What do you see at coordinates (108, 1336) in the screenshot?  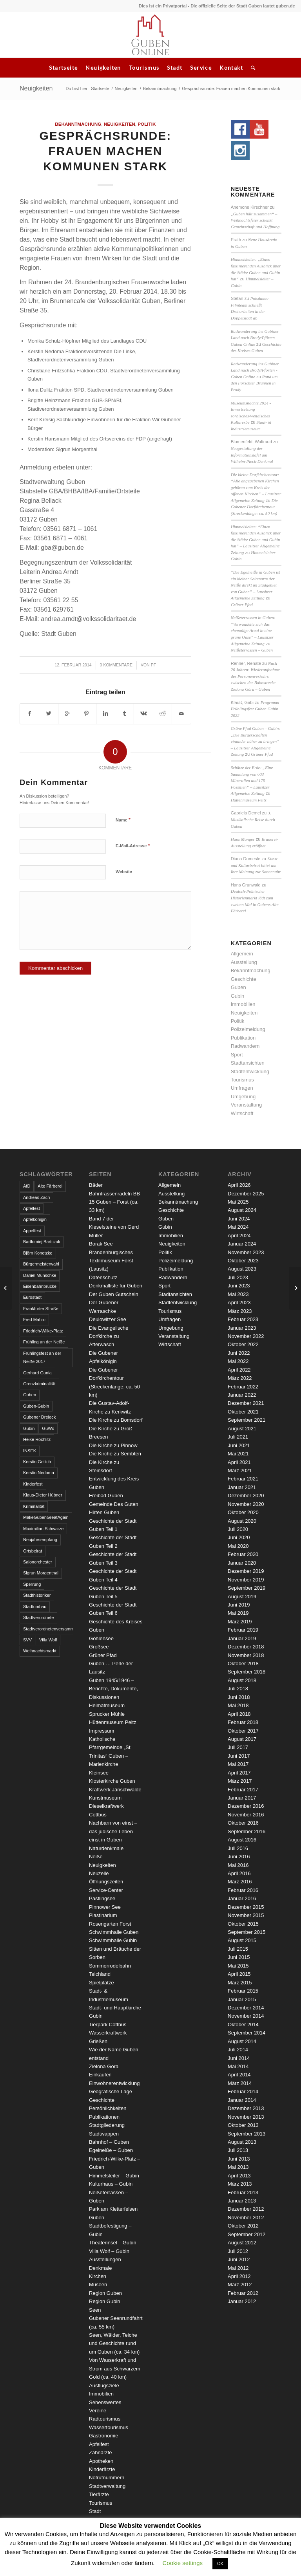 I see `Die Evangelische Dorfkirche zu Atterwasch` at bounding box center [108, 1336].